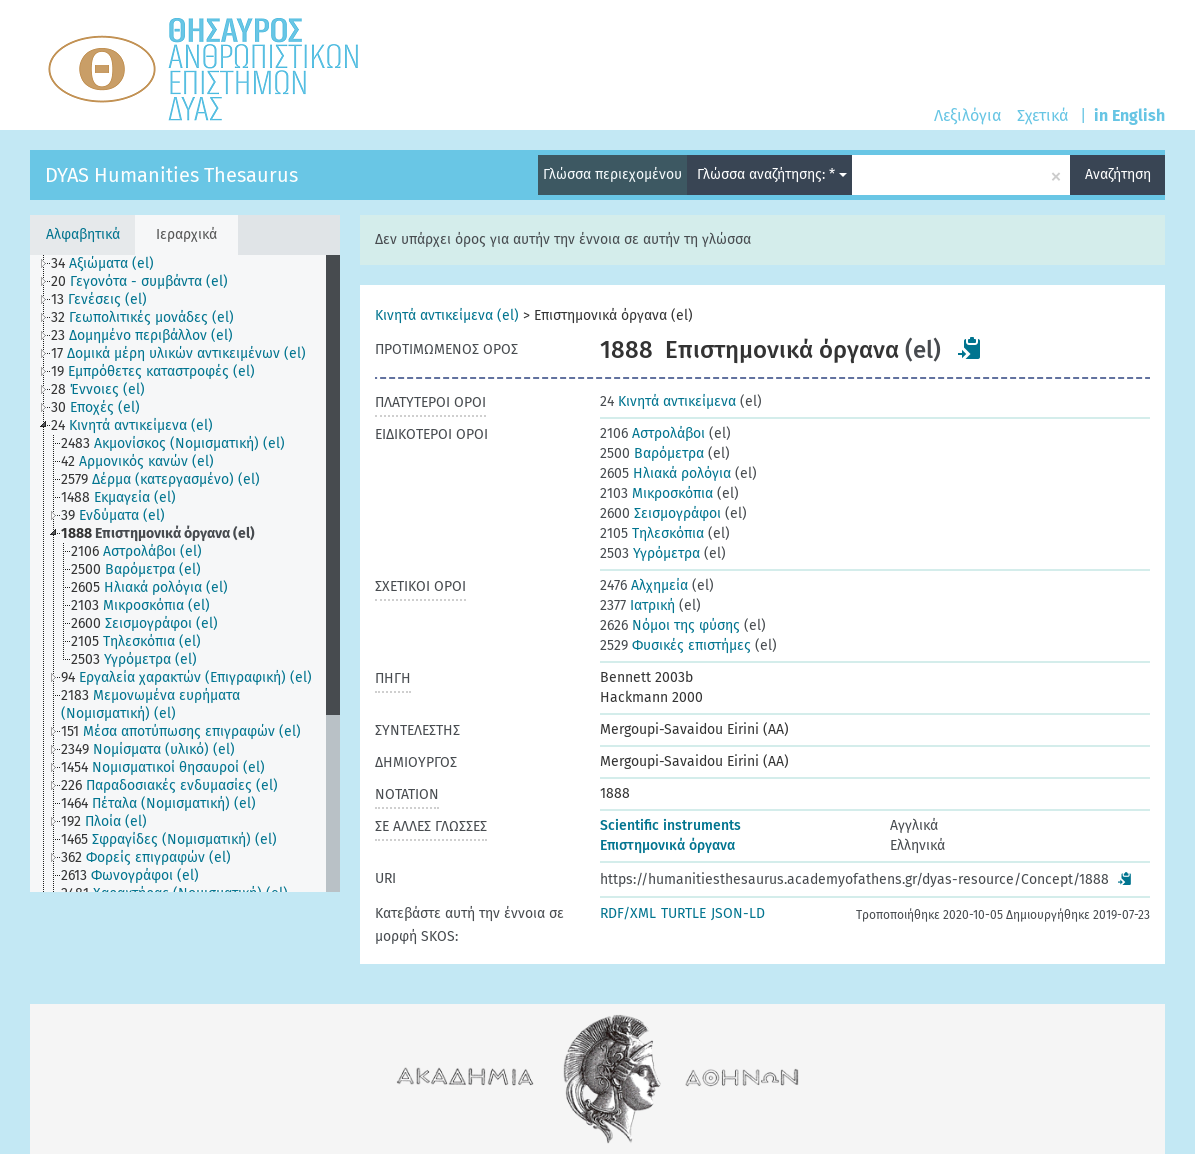  What do you see at coordinates (652, 433) in the screenshot?
I see `Αστρολάβοι` at bounding box center [652, 433].